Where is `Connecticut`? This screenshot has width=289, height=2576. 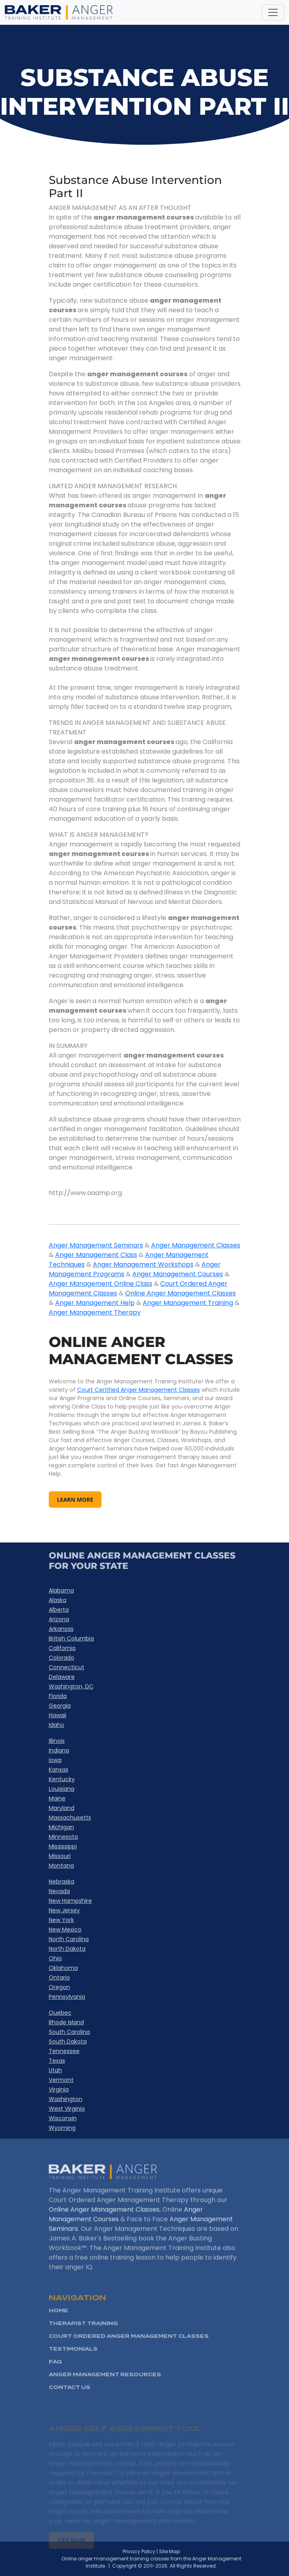
Connecticut is located at coordinates (66, 1667).